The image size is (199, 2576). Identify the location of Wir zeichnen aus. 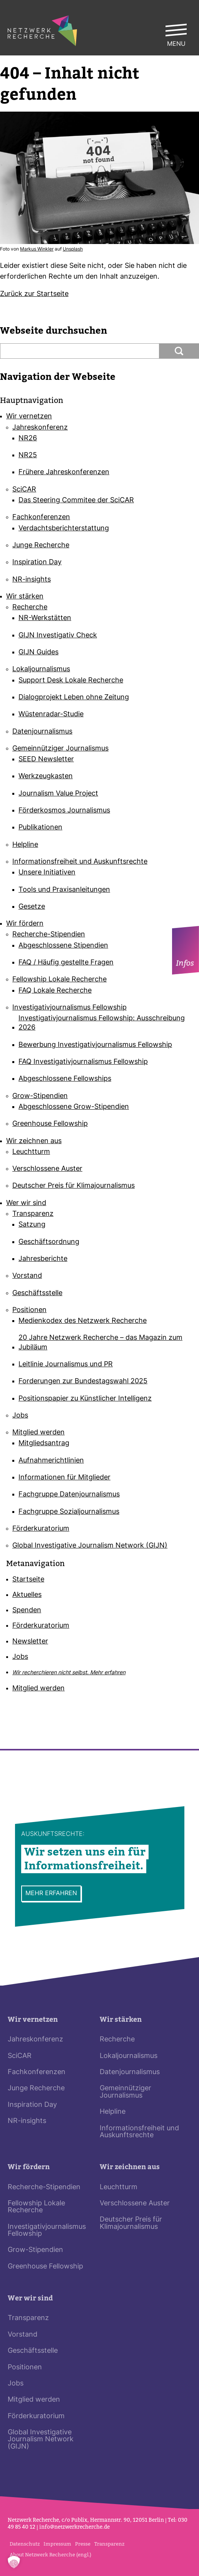
(34, 1141).